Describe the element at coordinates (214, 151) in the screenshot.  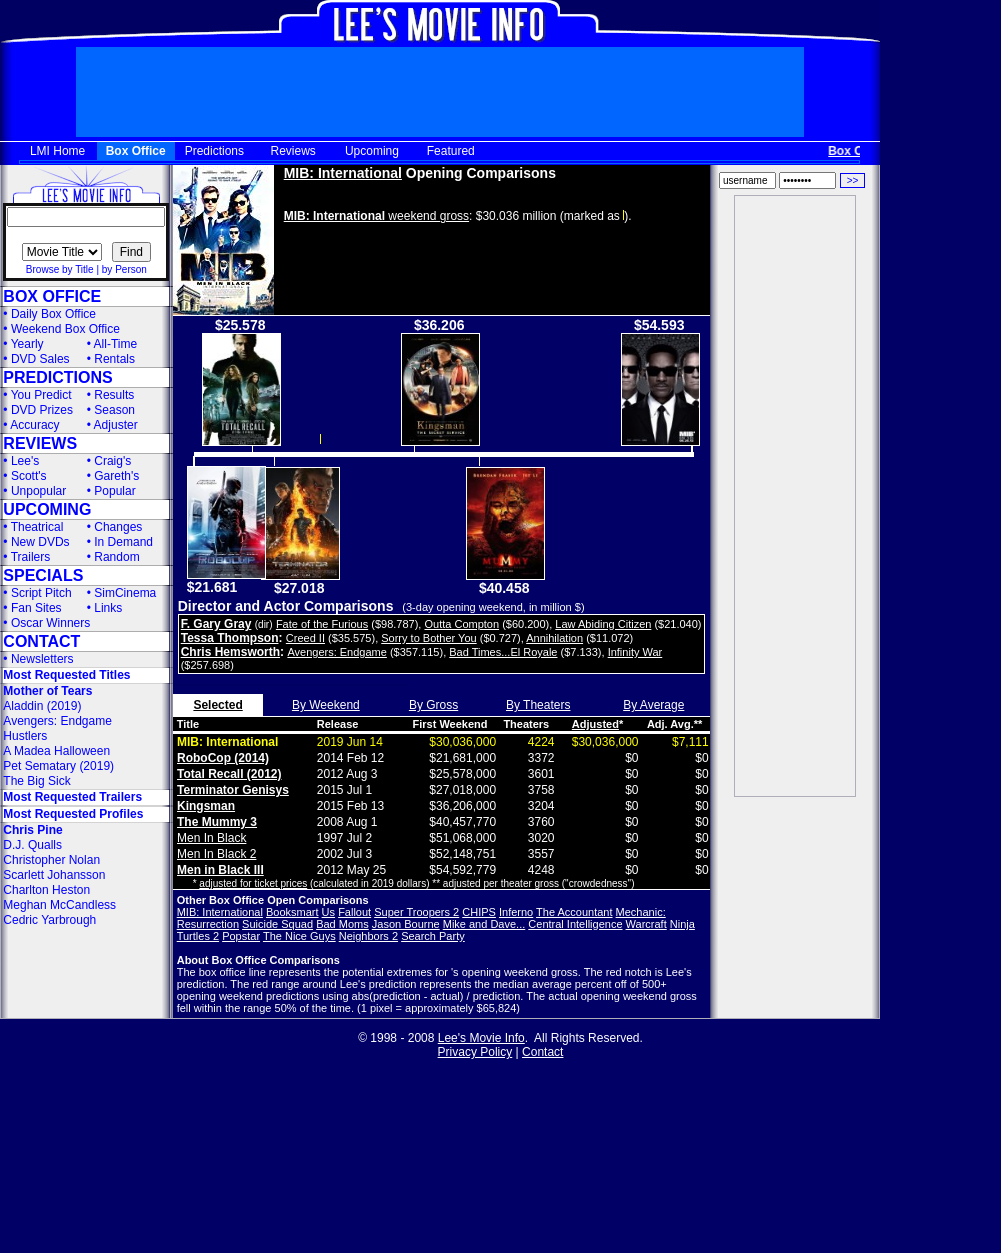
I see `Predictions` at that location.